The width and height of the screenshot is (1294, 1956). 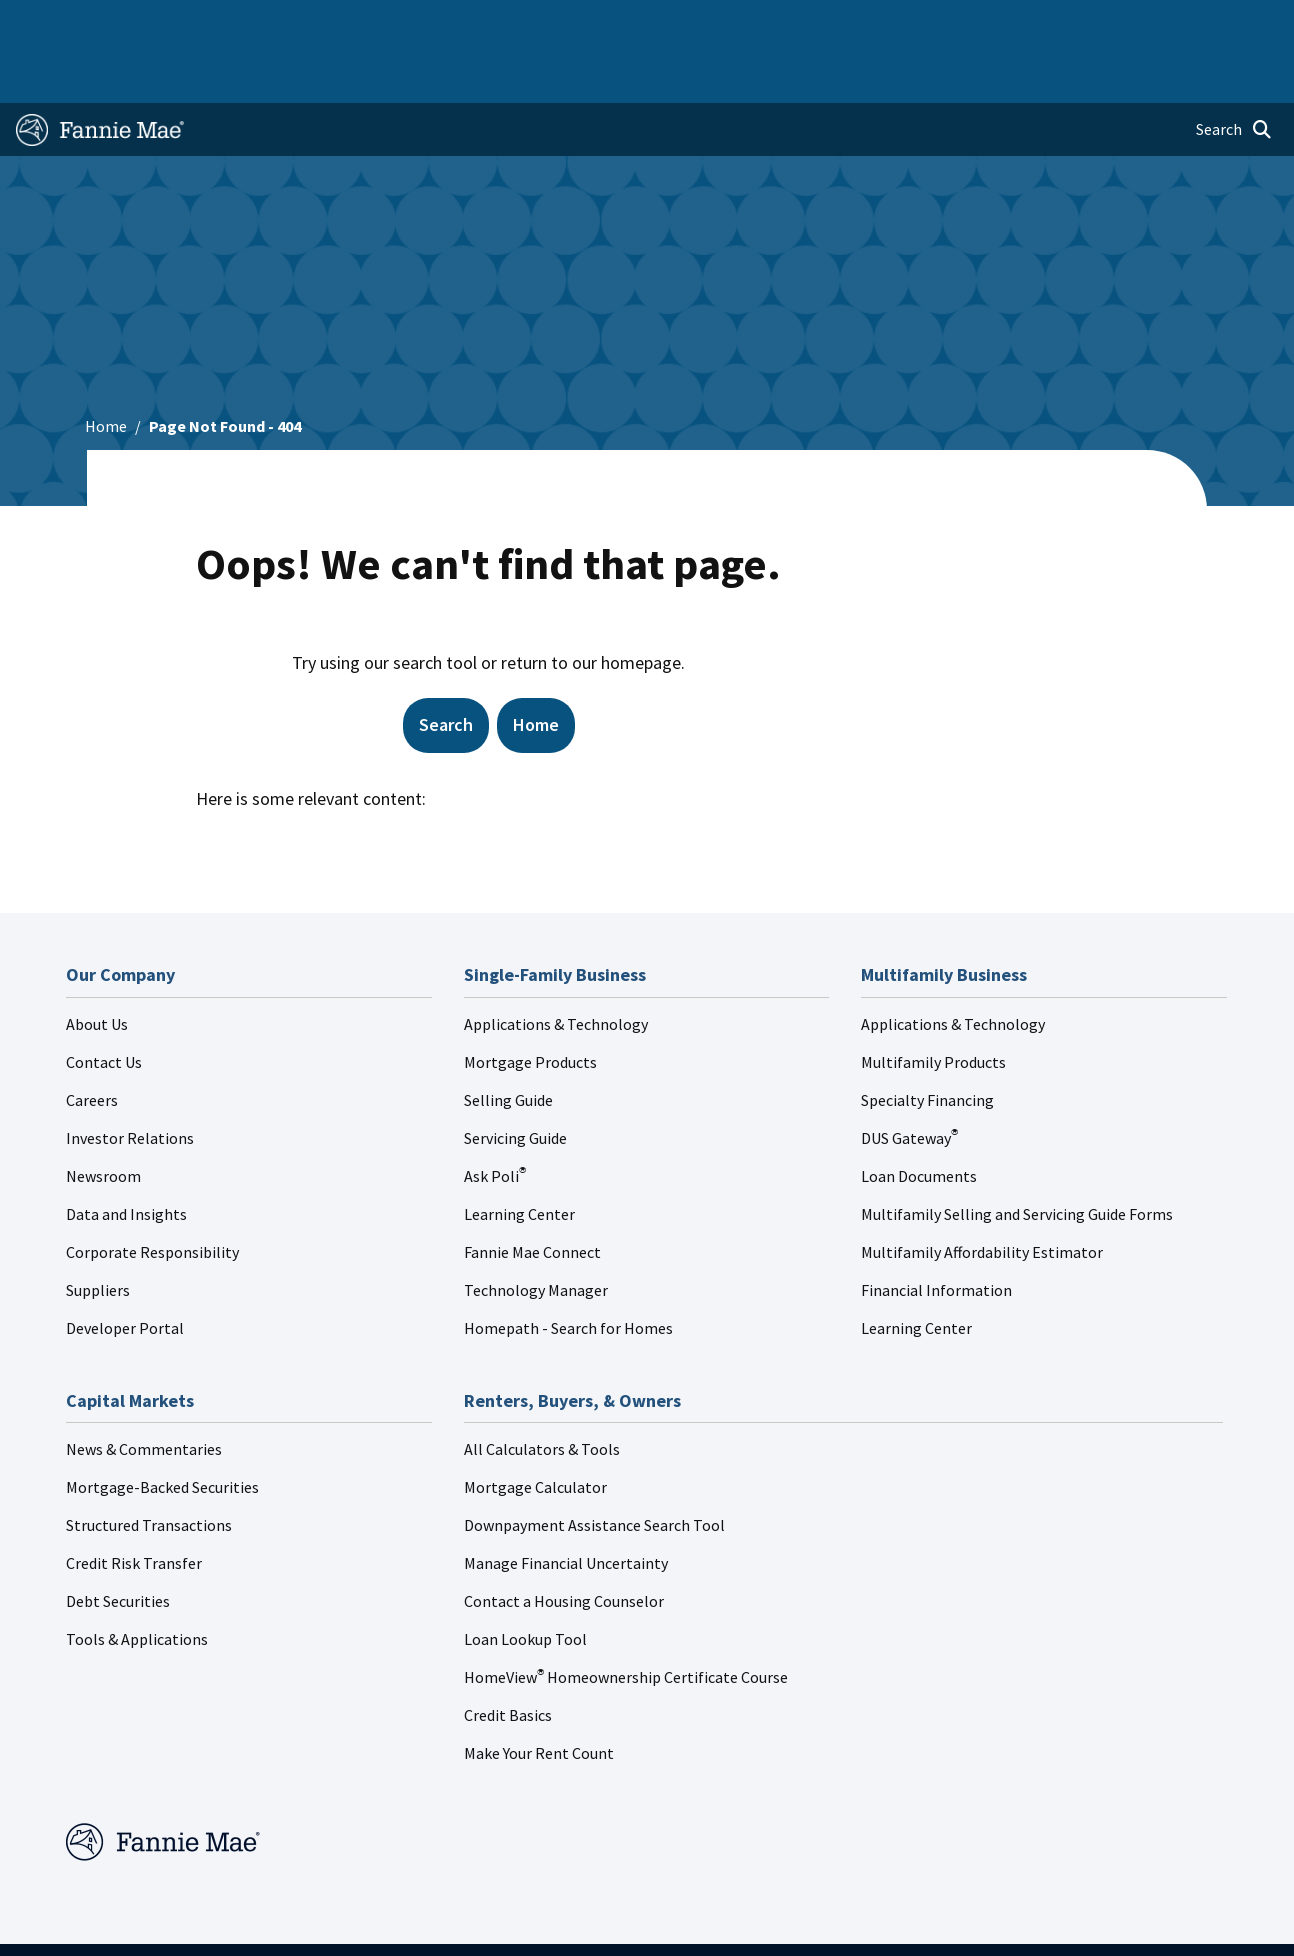 I want to click on Single-Family Business, so click(x=155, y=22).